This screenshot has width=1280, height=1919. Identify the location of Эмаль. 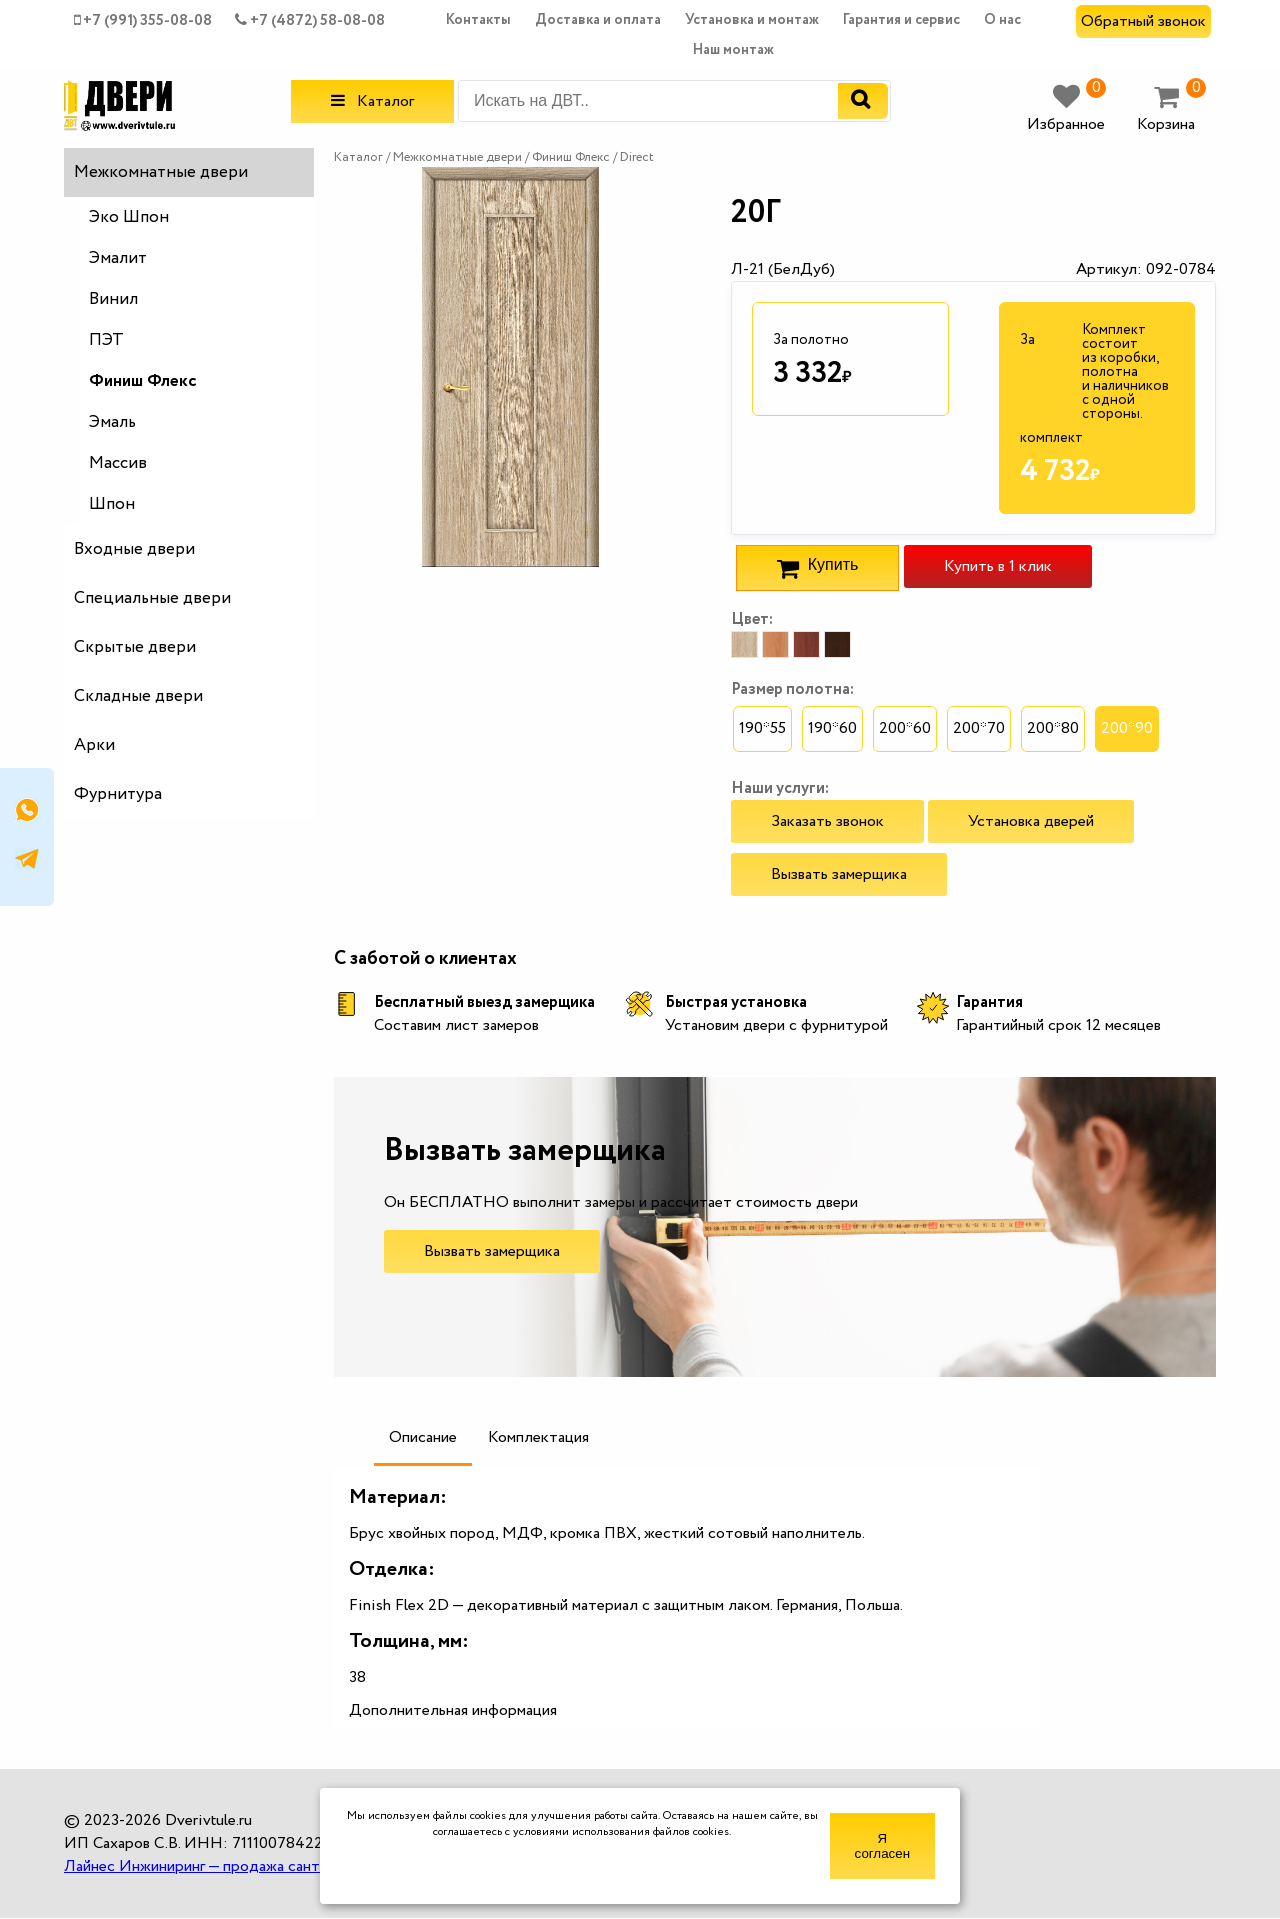
(112, 422).